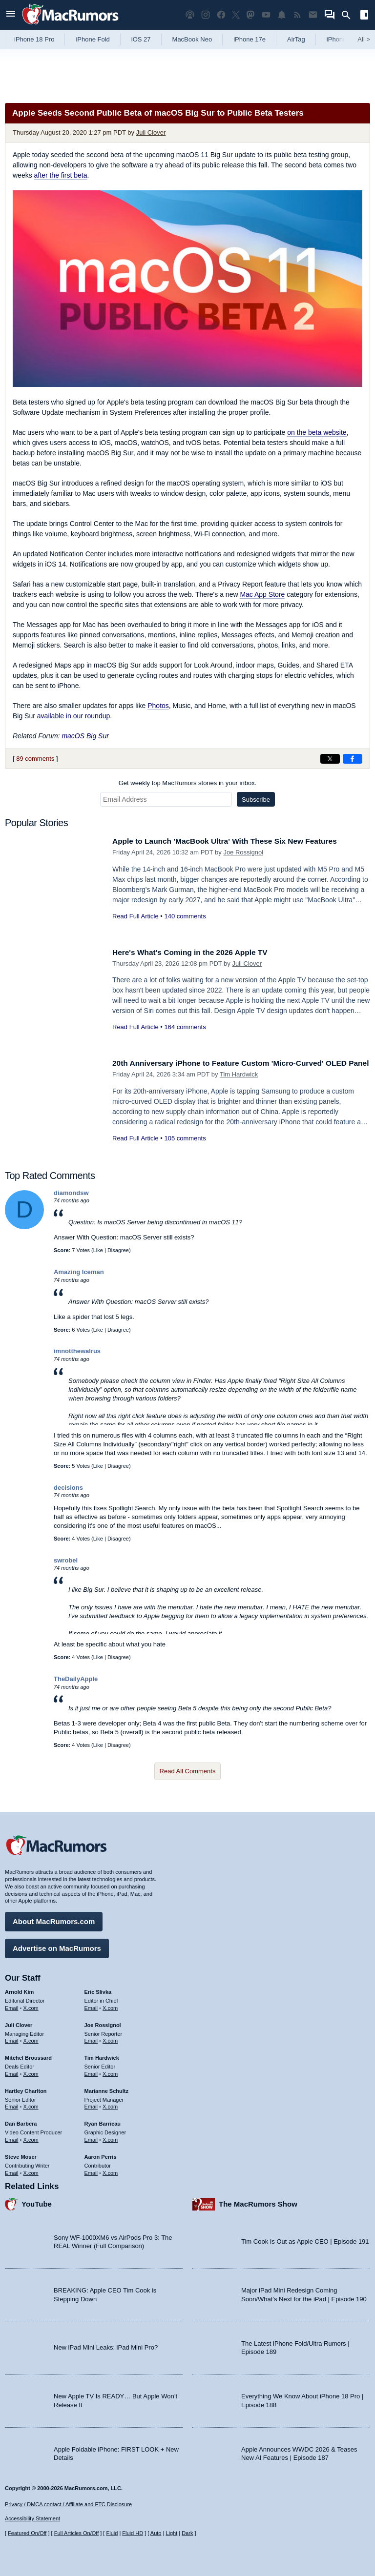 The width and height of the screenshot is (375, 2576). I want to click on Fluid HD [Toggle super wide fluid content sizing on or off], so click(132, 2533).